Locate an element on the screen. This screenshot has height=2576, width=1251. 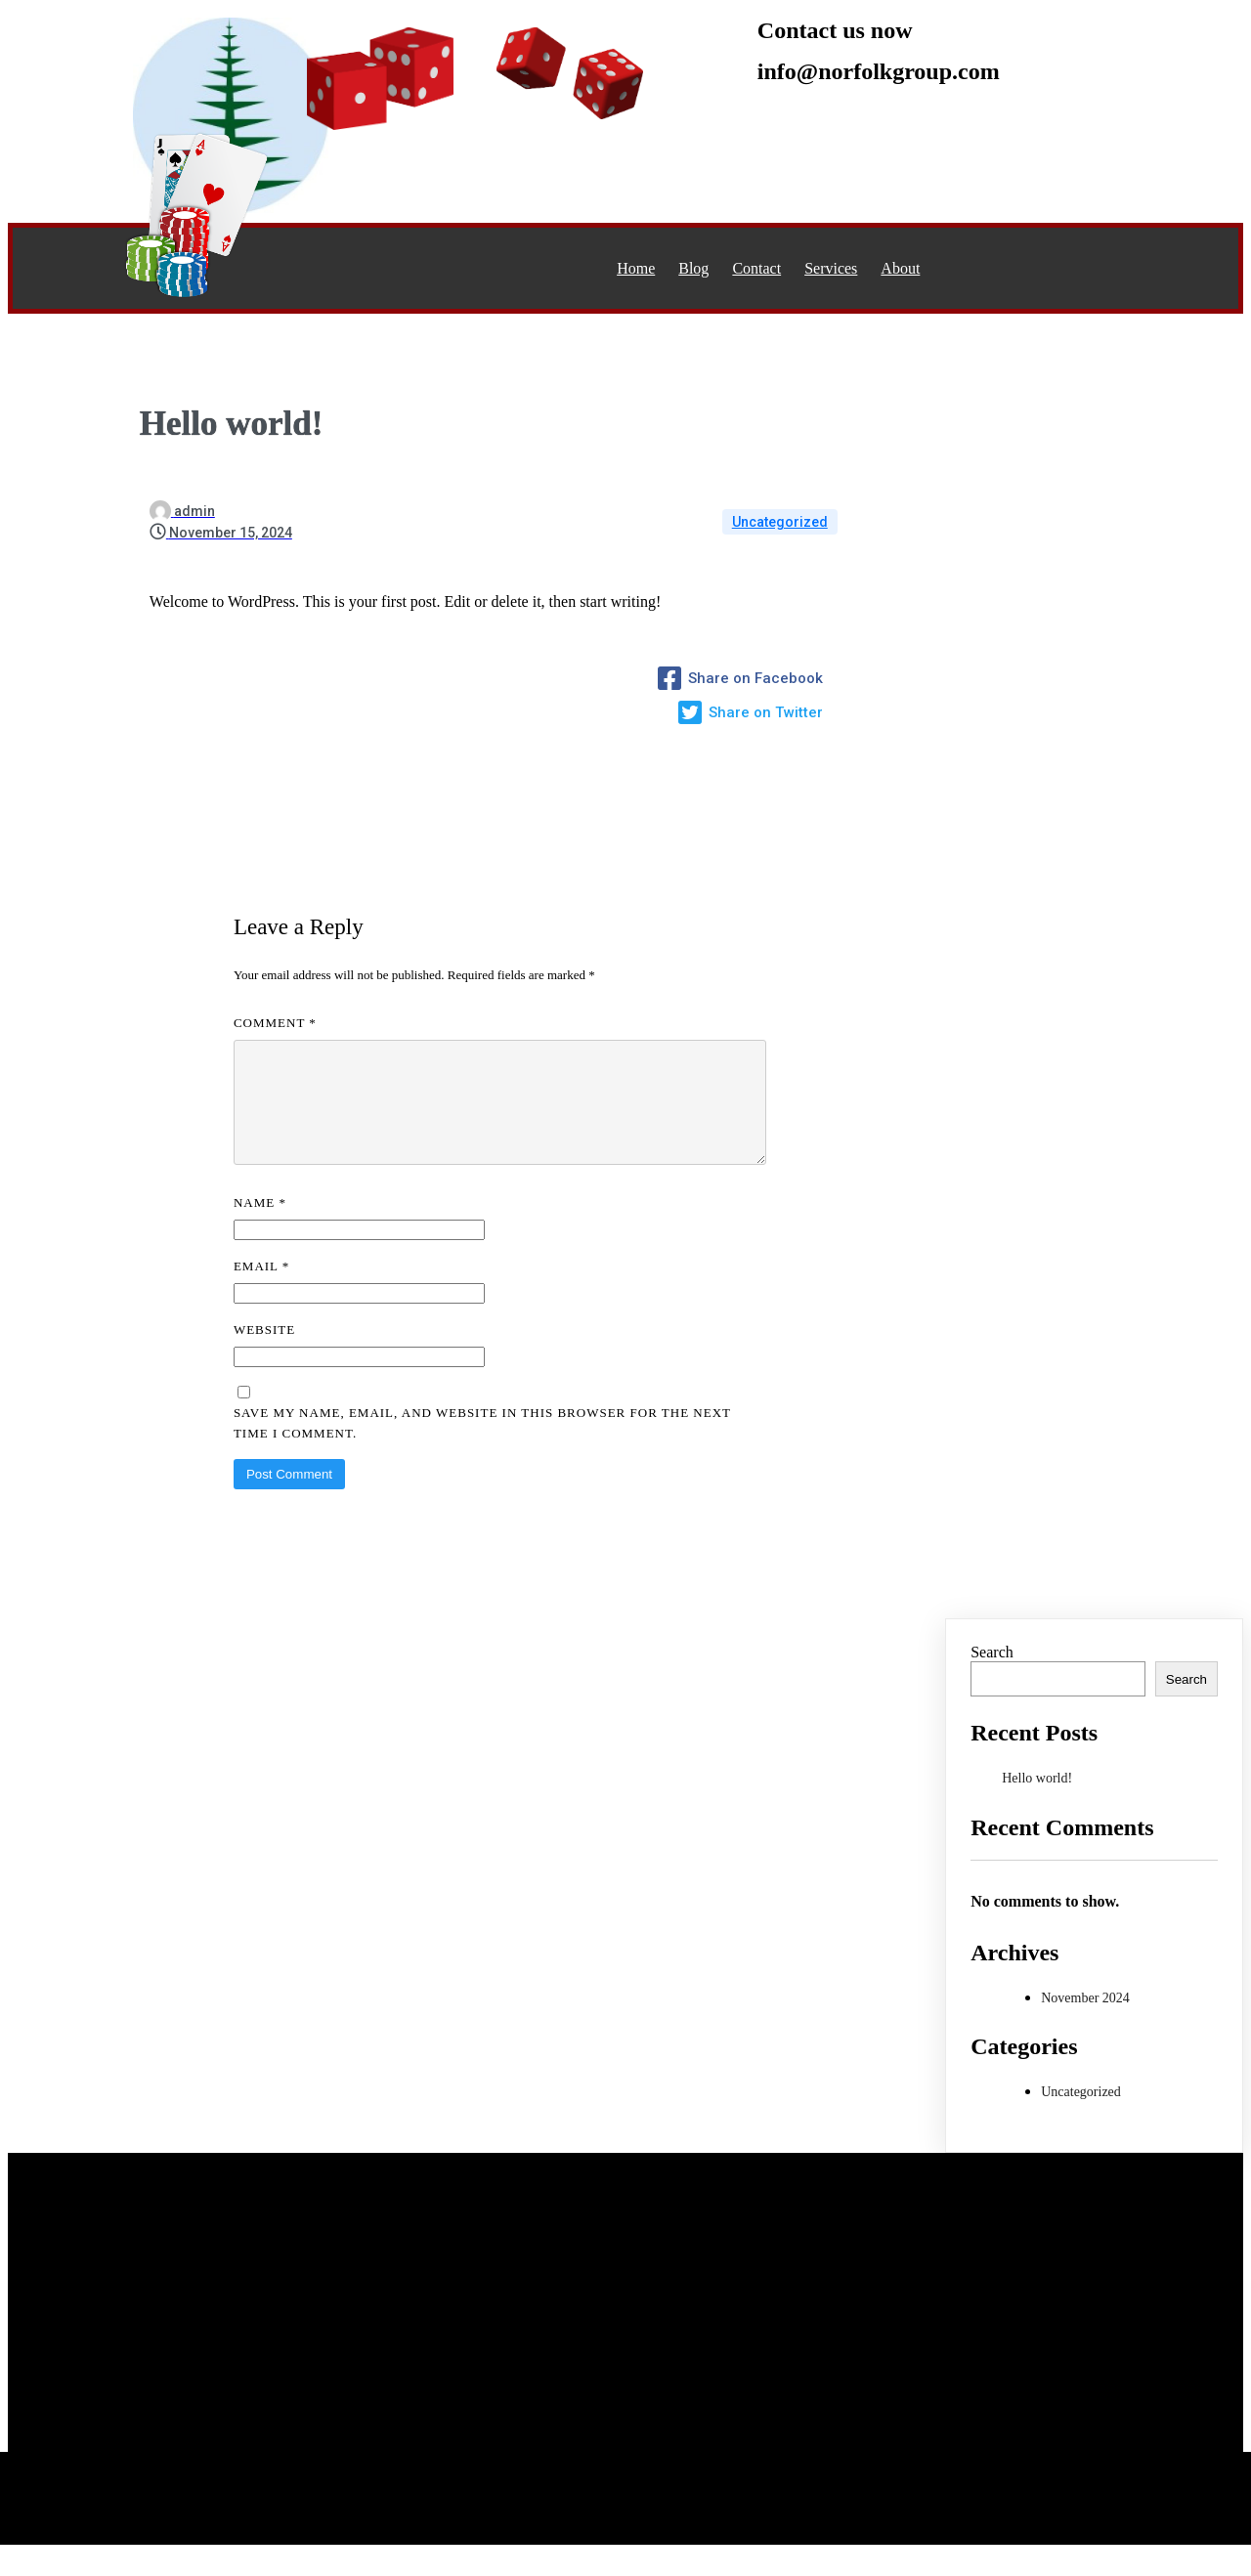
Website is located at coordinates (264, 1353).